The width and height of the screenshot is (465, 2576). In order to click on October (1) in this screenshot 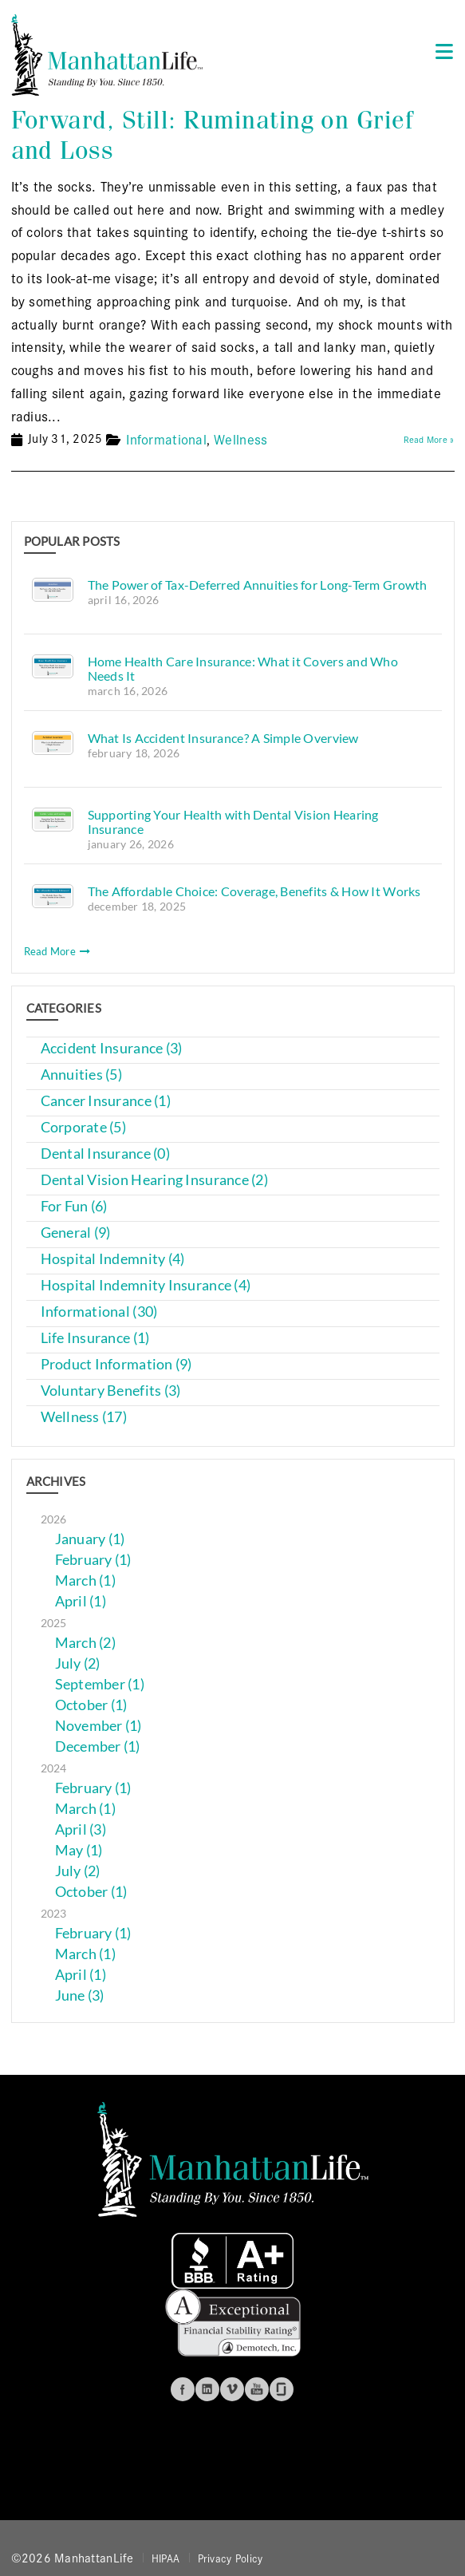, I will do `click(91, 1705)`.